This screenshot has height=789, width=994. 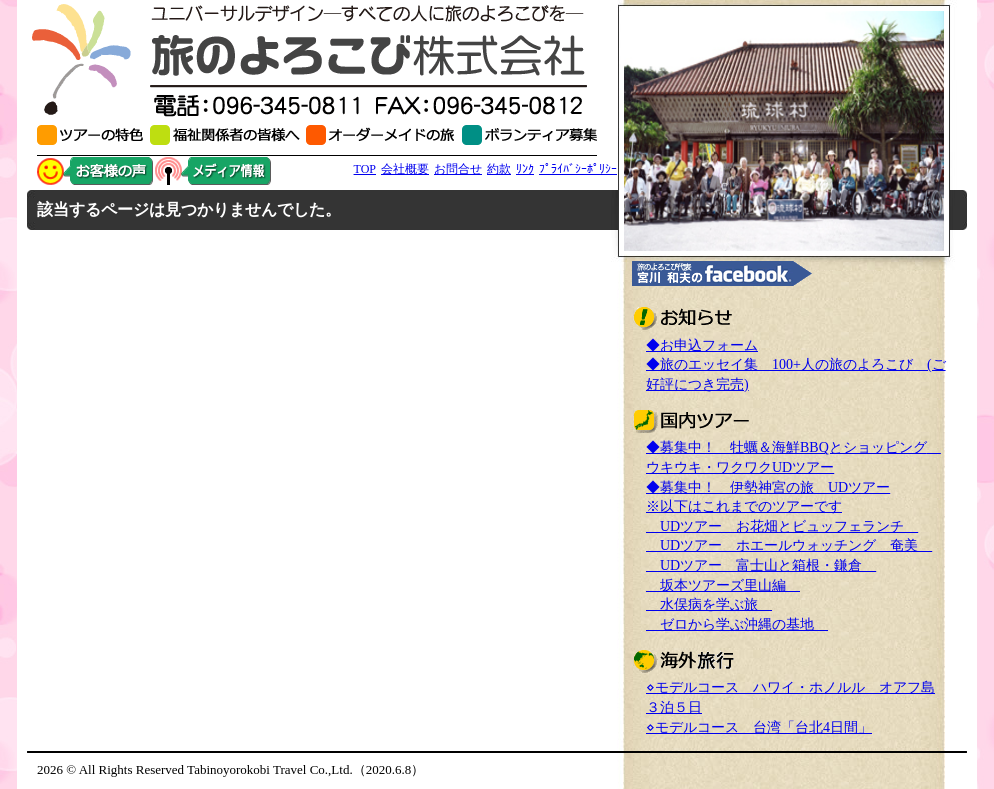 I want to click on TOP, so click(x=365, y=169).